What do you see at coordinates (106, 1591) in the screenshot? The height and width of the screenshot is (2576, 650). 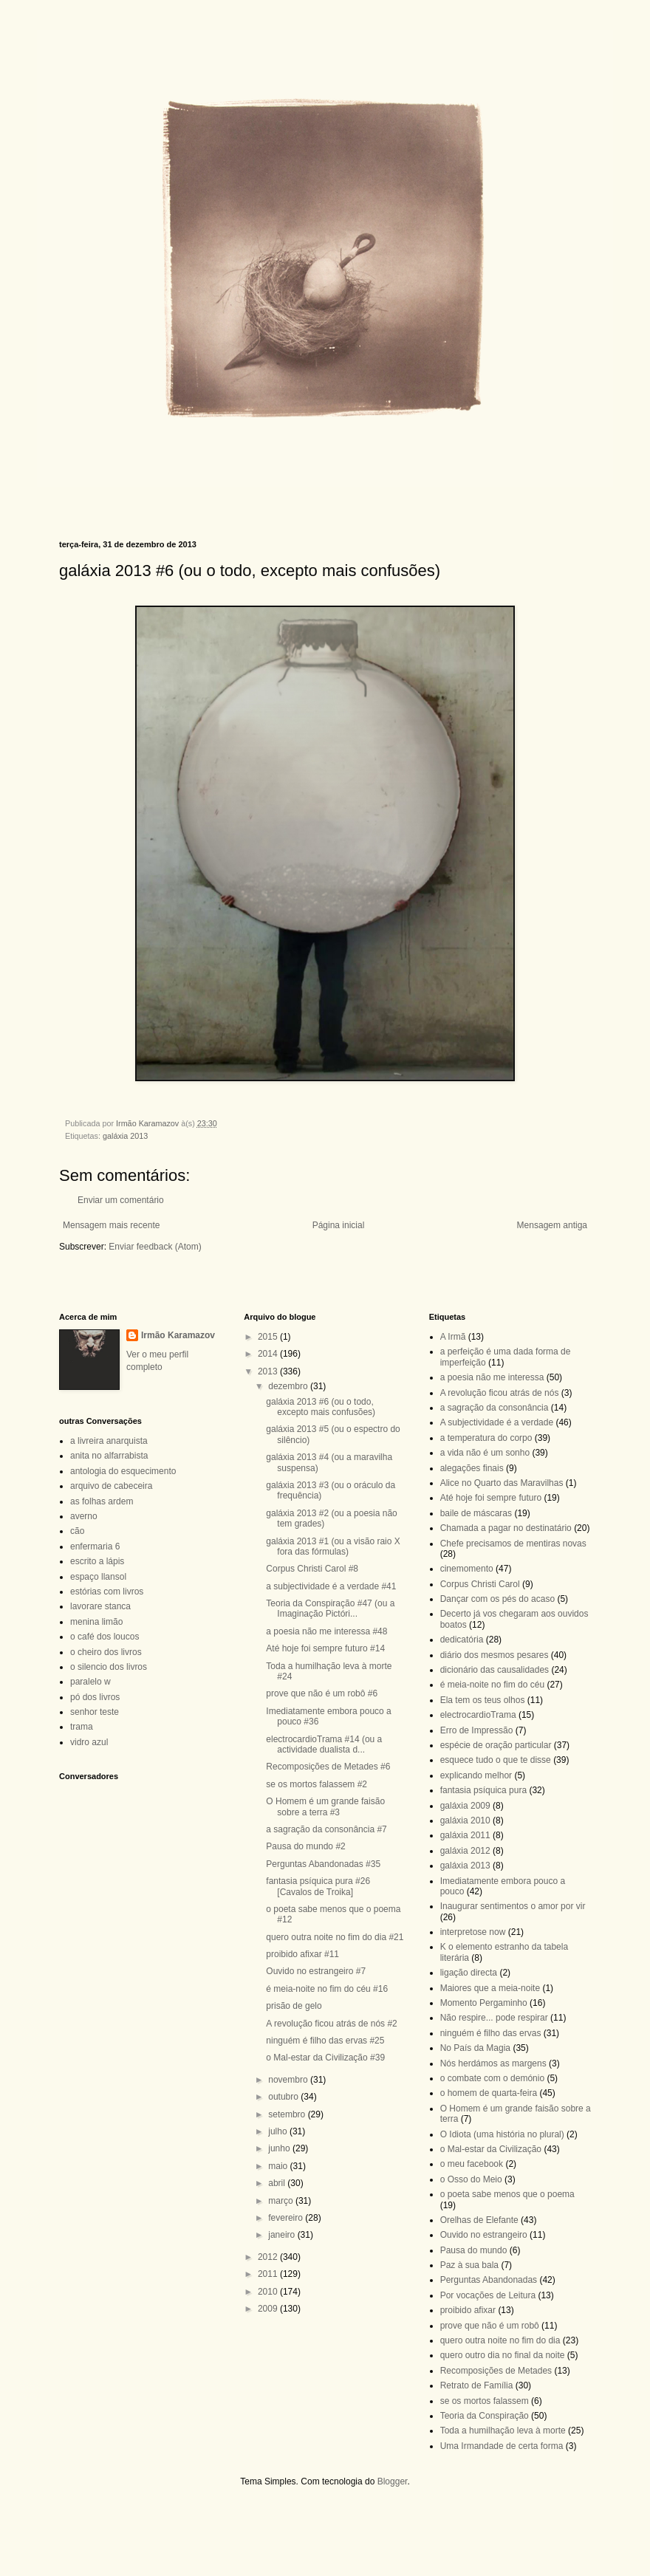 I see `estórias com livros` at bounding box center [106, 1591].